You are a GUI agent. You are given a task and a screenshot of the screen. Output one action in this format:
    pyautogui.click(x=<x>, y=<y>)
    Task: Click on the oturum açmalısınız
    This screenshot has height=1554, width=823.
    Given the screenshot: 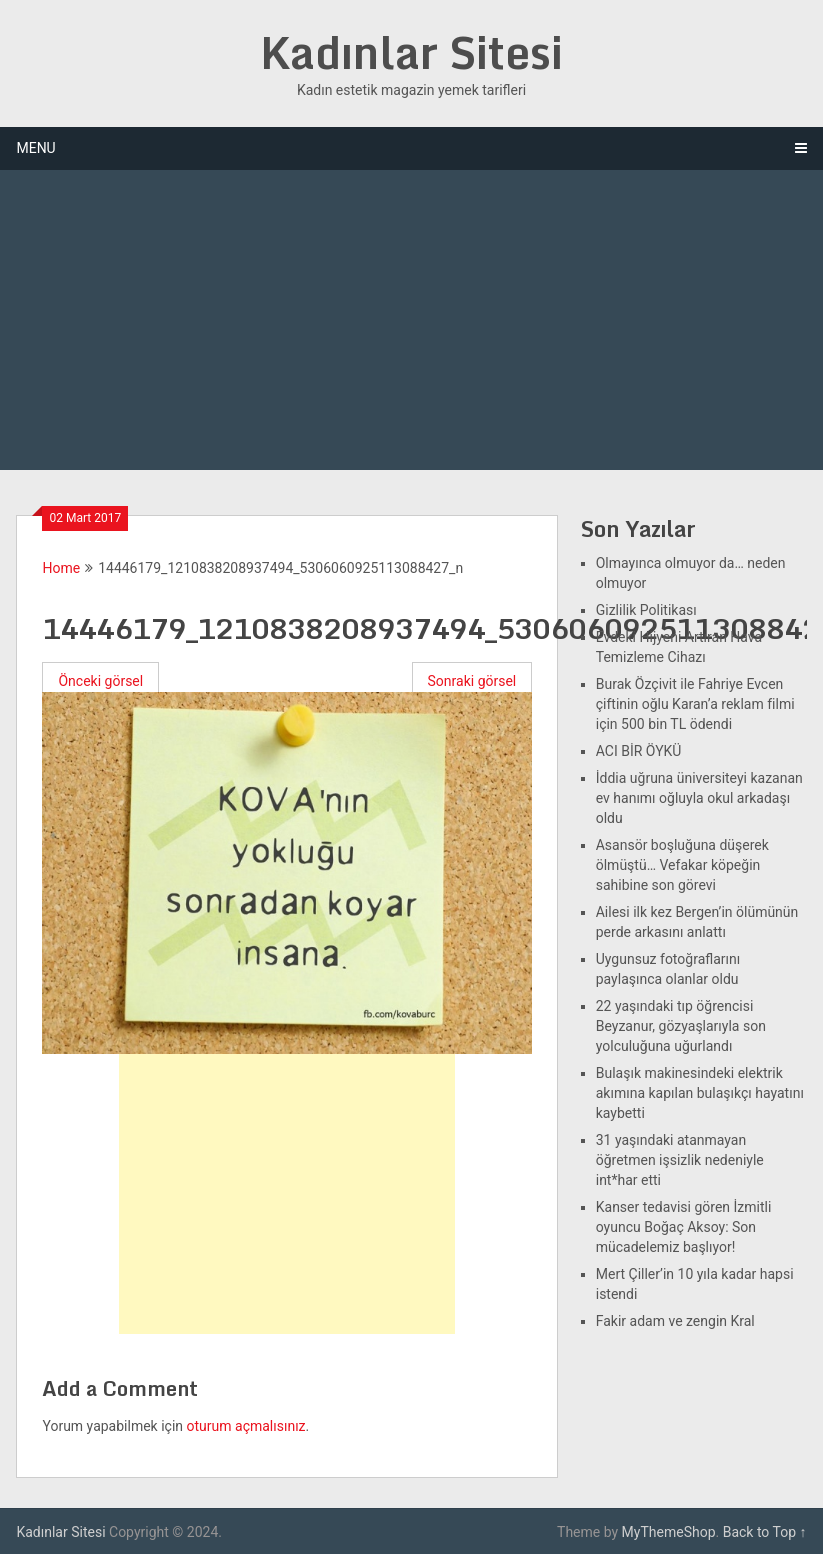 What is the action you would take?
    pyautogui.click(x=246, y=1426)
    